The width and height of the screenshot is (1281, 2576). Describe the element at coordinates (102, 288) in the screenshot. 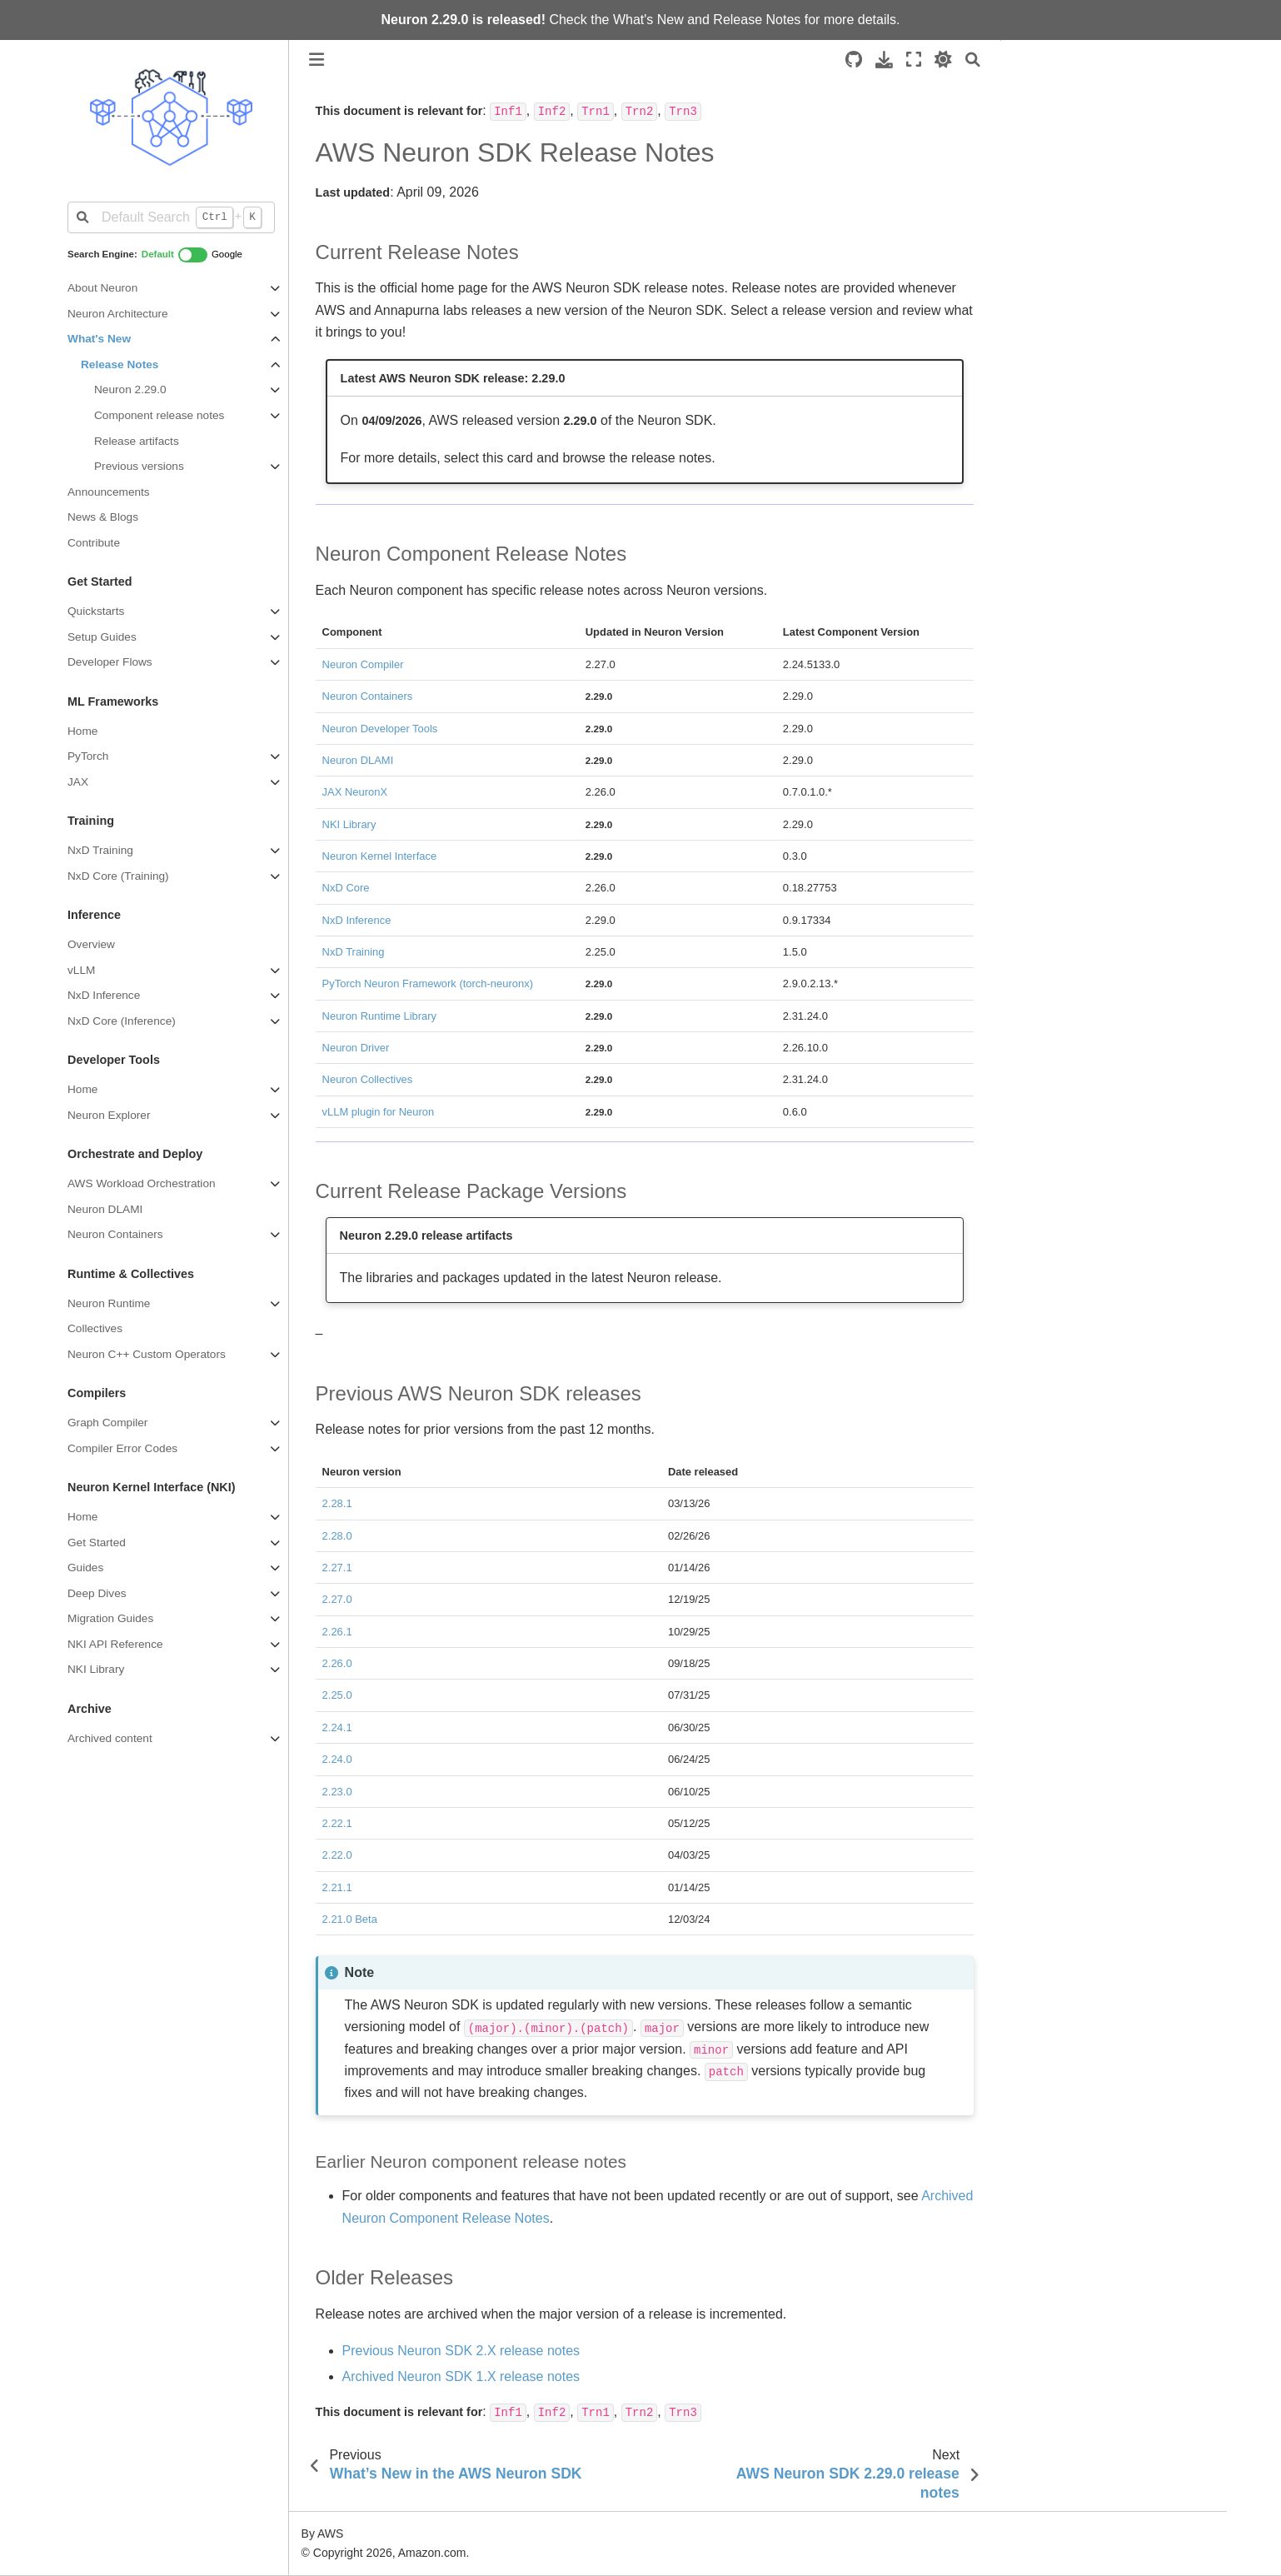

I see `About Neuron` at that location.